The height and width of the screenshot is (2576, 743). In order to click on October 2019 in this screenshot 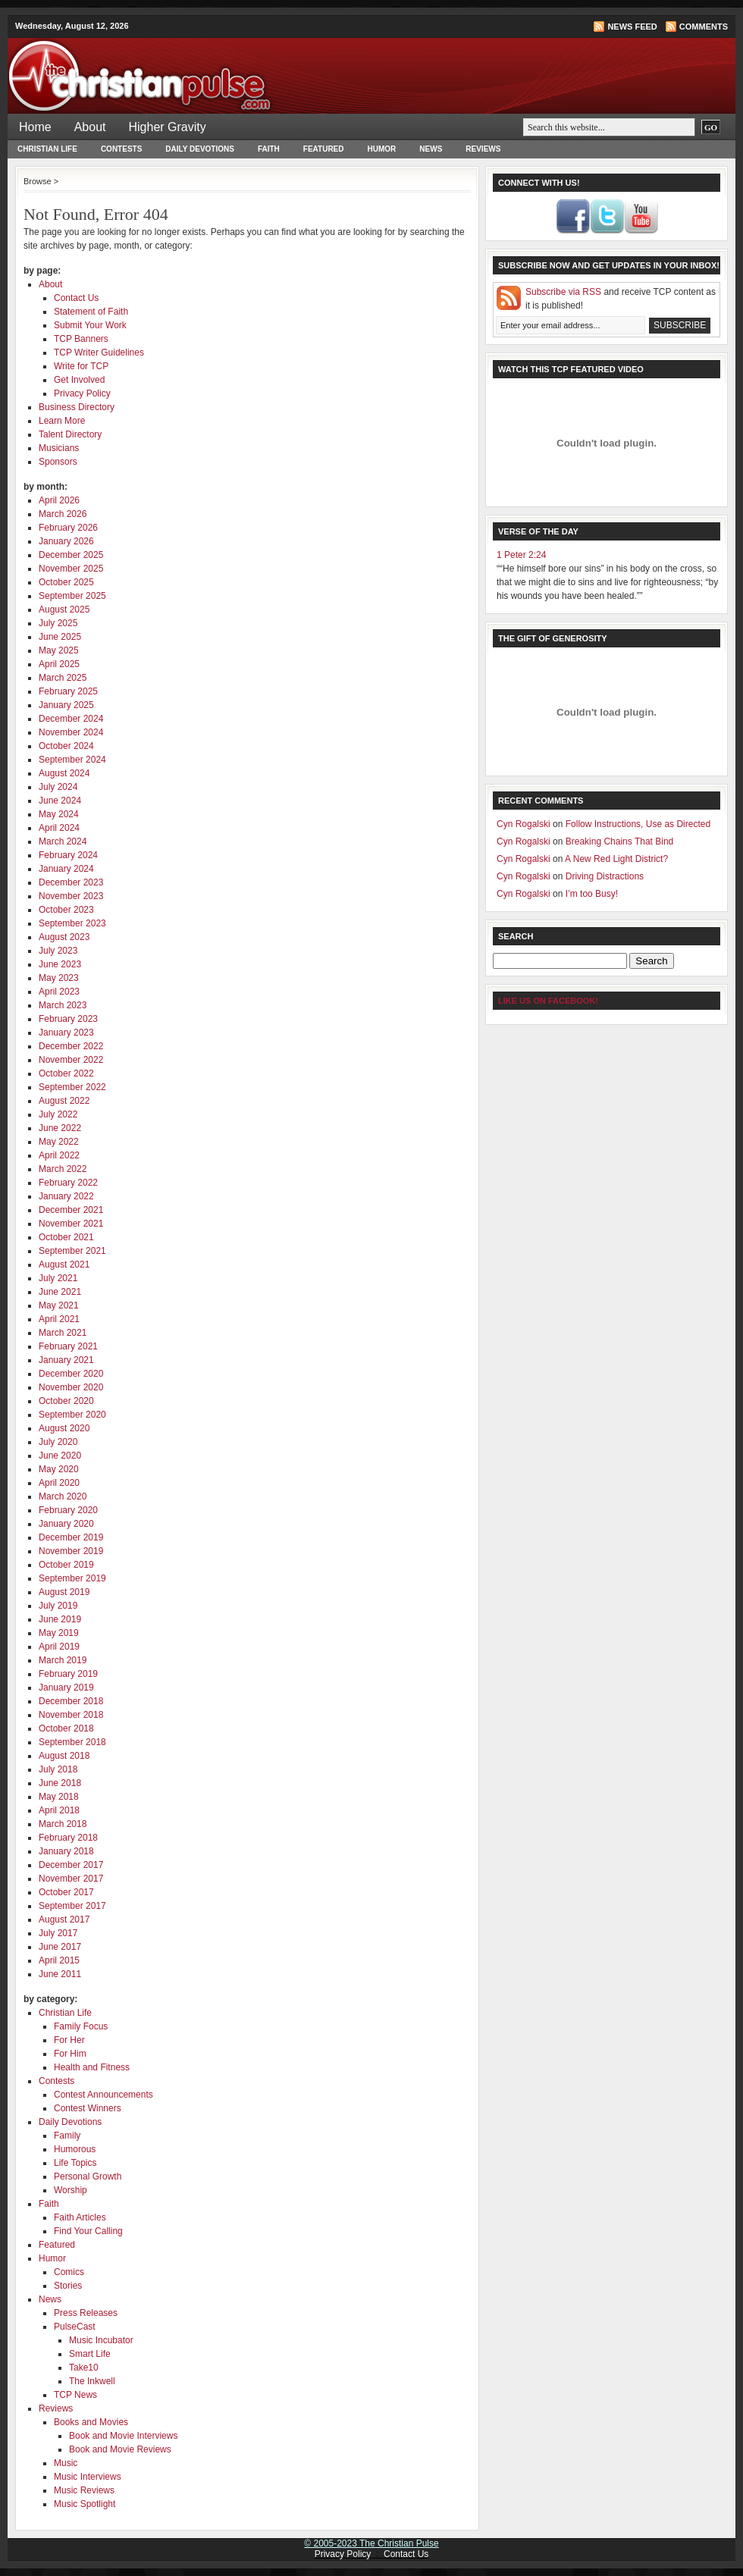, I will do `click(66, 1564)`.